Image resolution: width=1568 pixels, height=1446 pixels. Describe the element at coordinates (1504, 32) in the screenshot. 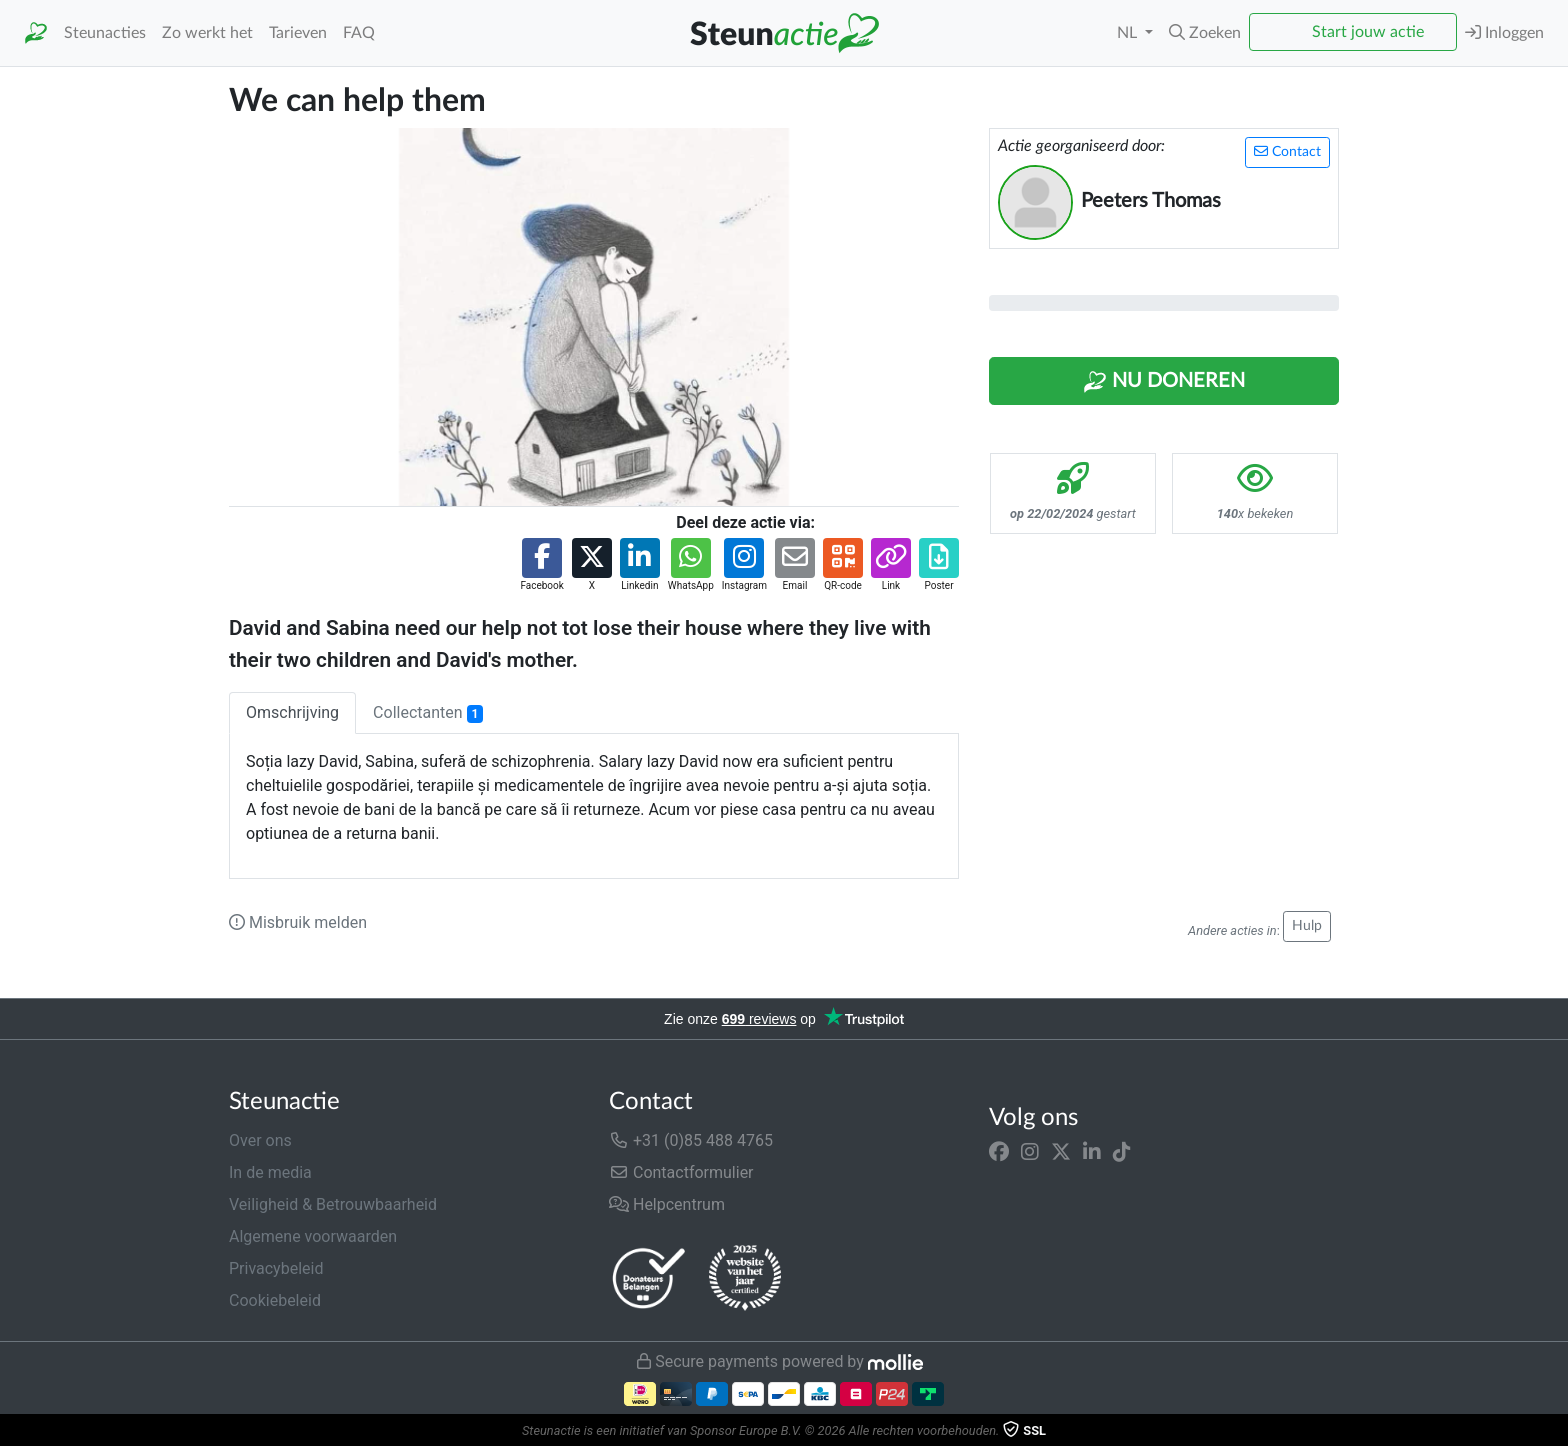

I see `Inloggen` at that location.